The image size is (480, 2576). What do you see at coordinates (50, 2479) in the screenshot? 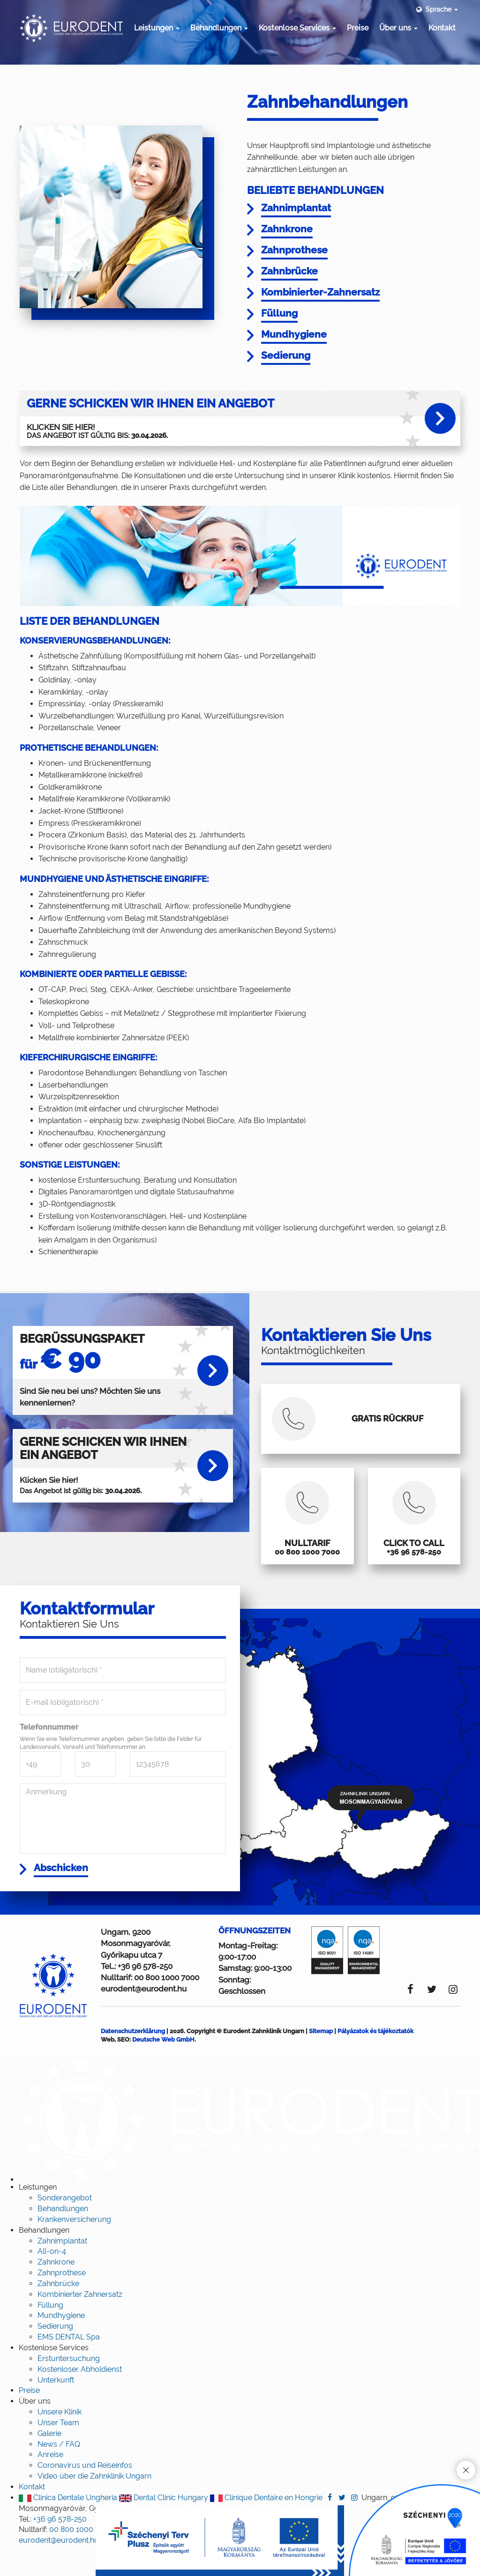
I see `Anreise` at bounding box center [50, 2479].